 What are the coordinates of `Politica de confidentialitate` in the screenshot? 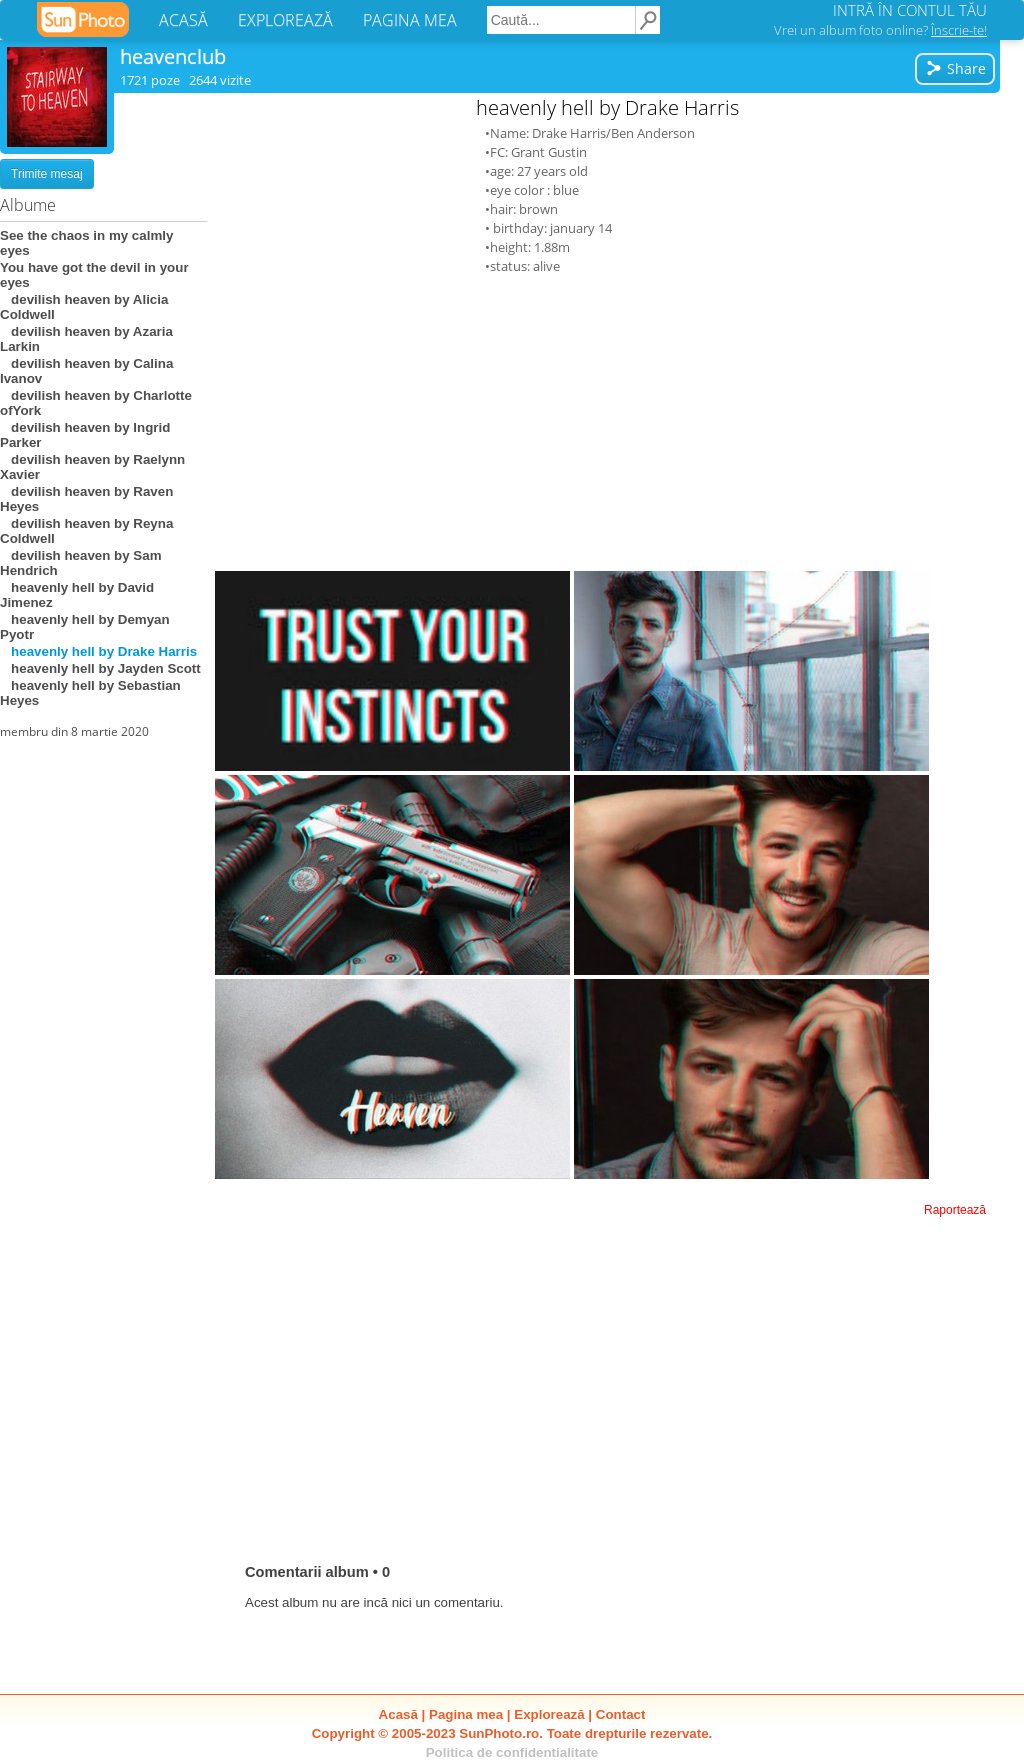 It's located at (512, 1752).